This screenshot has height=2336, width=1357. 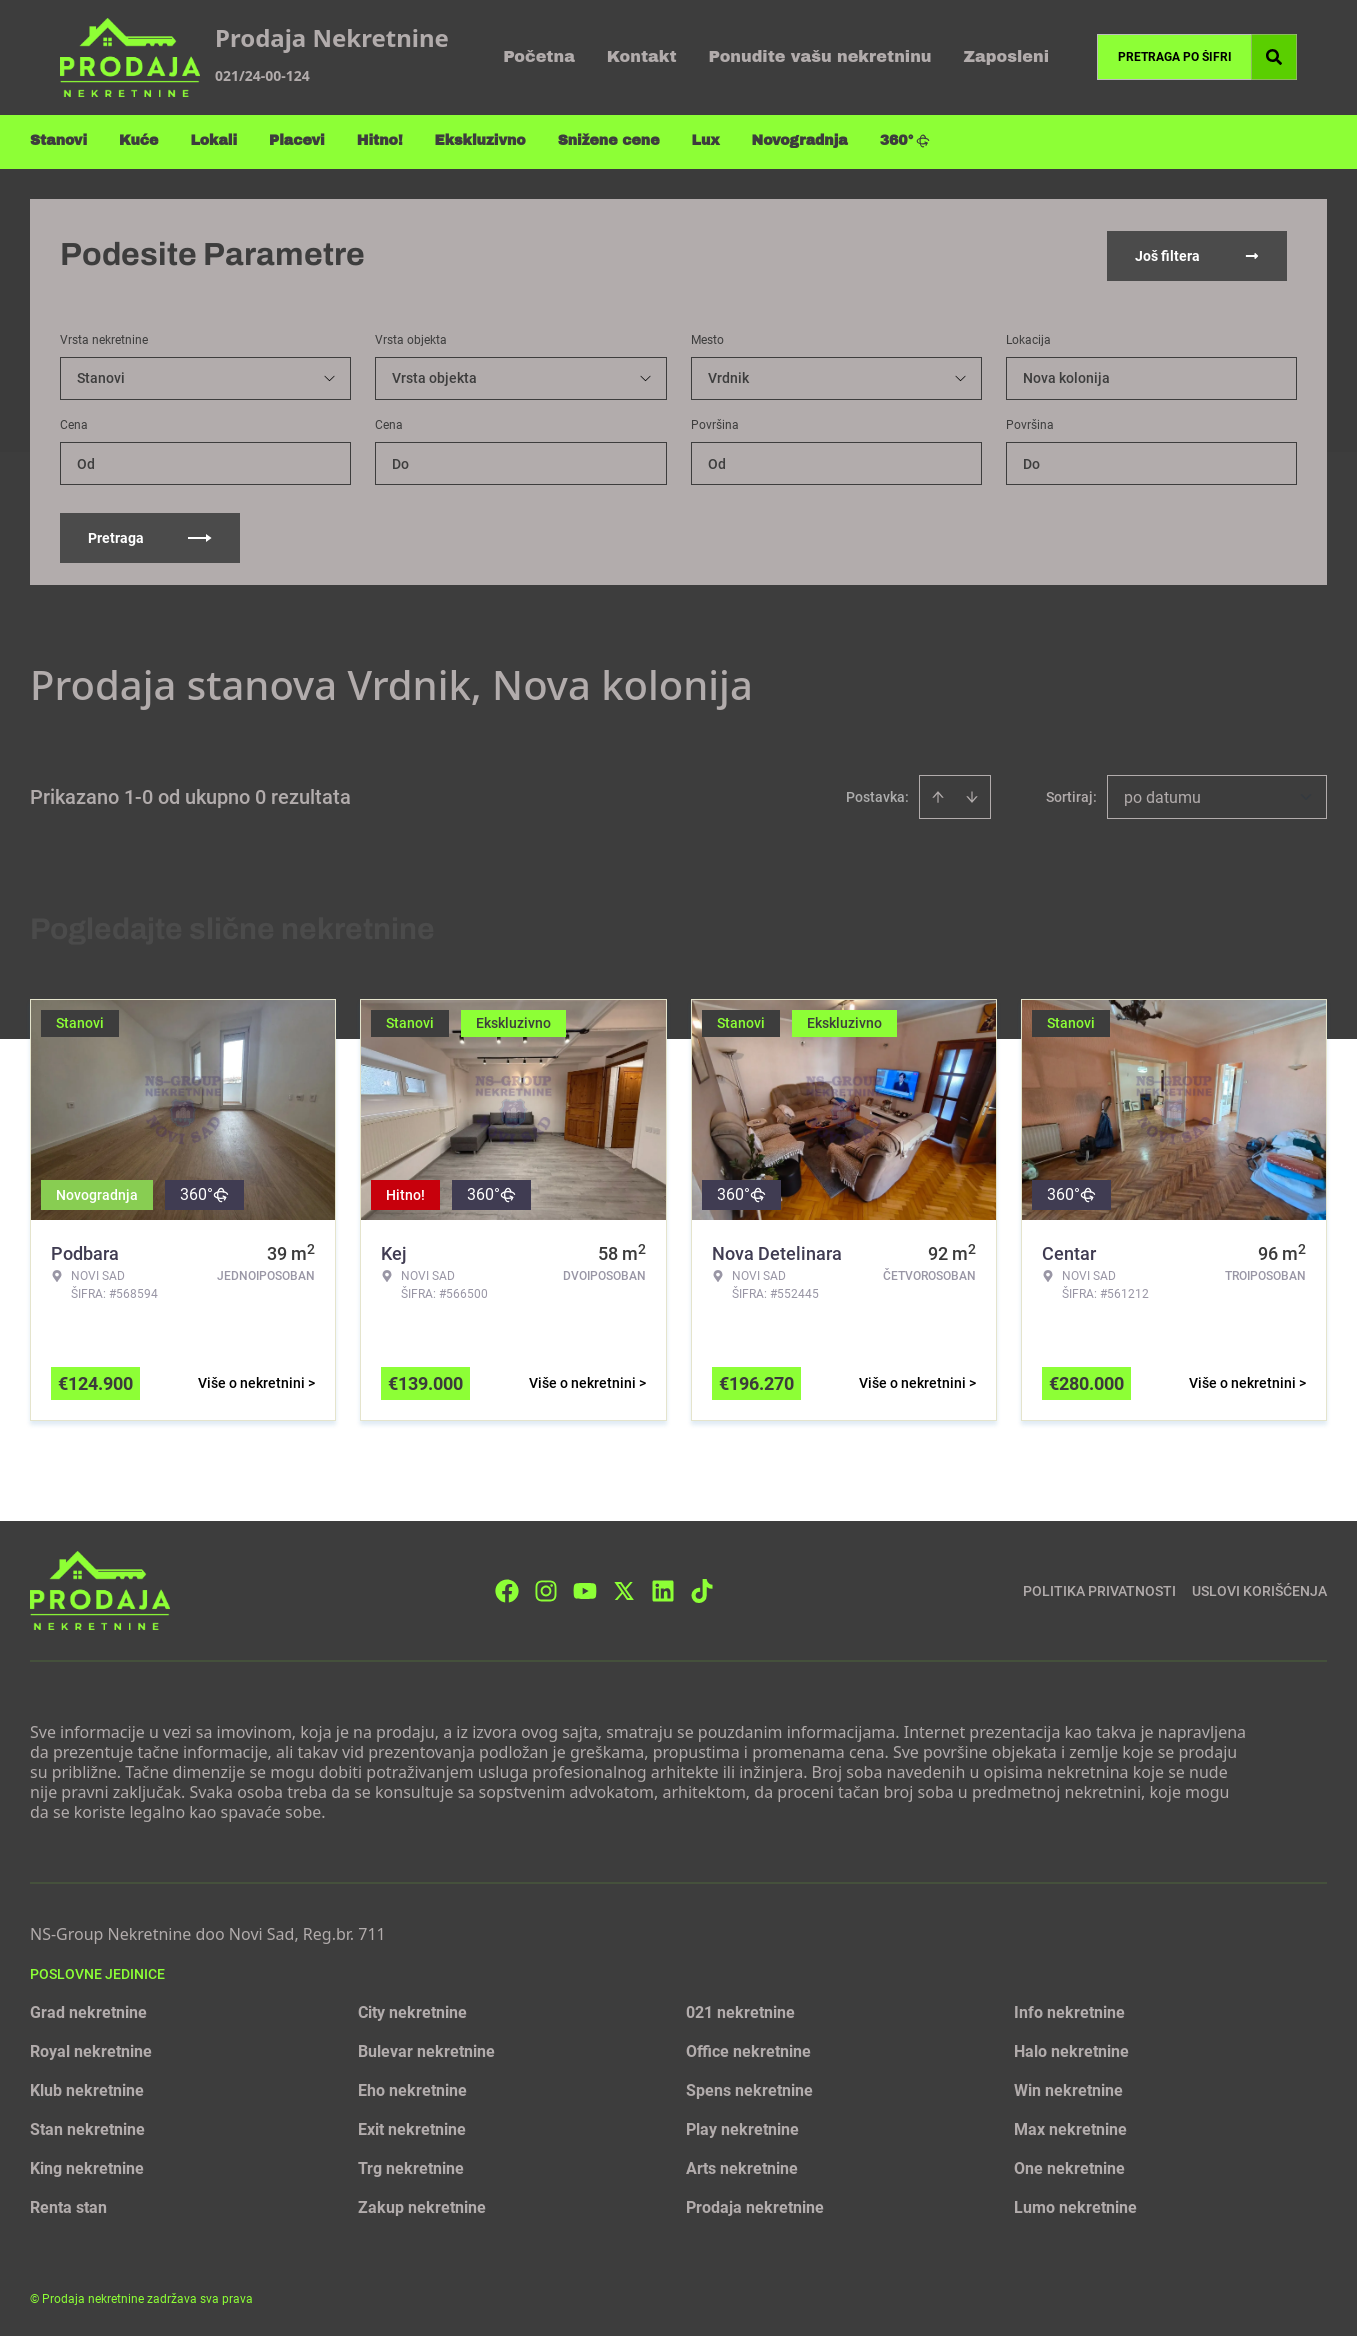 I want to click on Pretraga, so click(x=150, y=536).